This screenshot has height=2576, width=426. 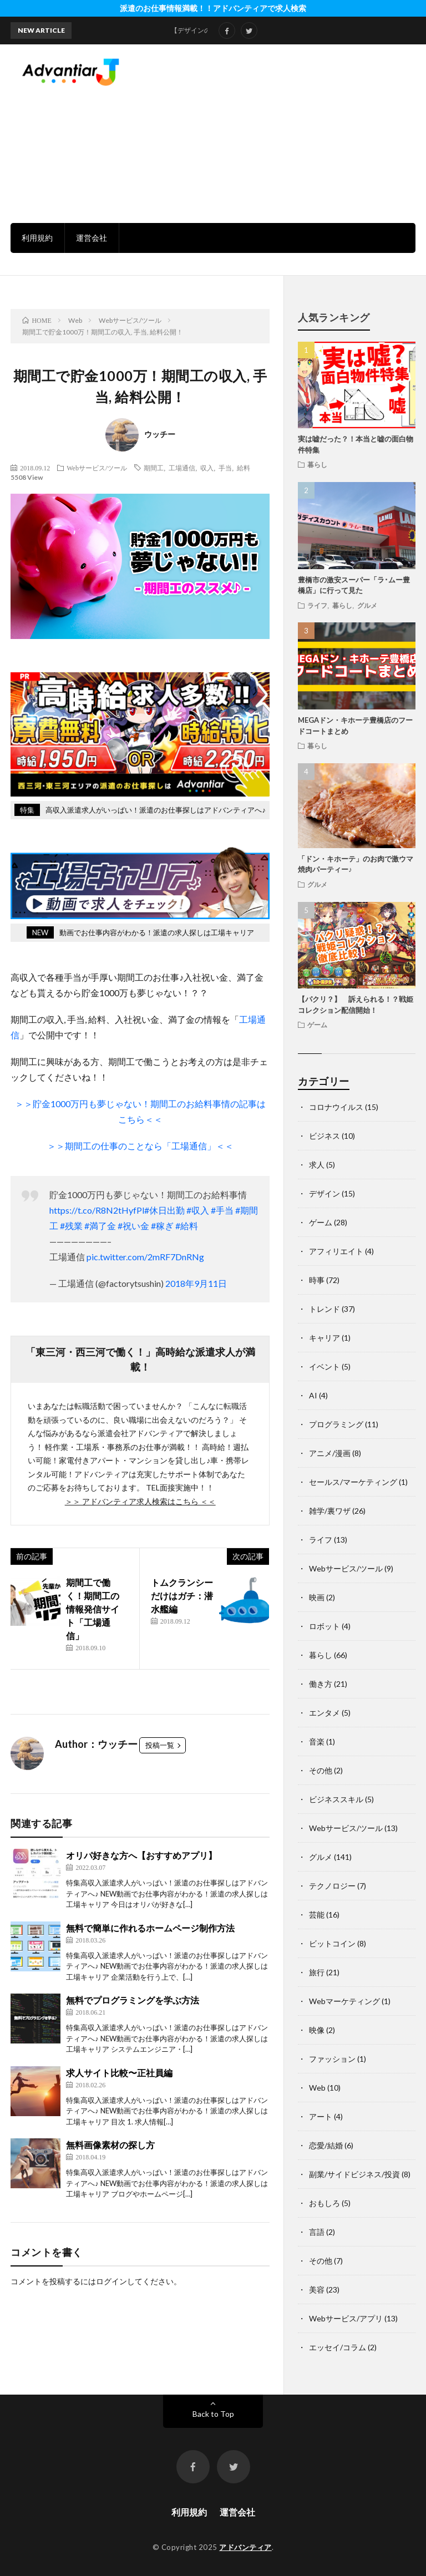 I want to click on 旅行, so click(x=316, y=1972).